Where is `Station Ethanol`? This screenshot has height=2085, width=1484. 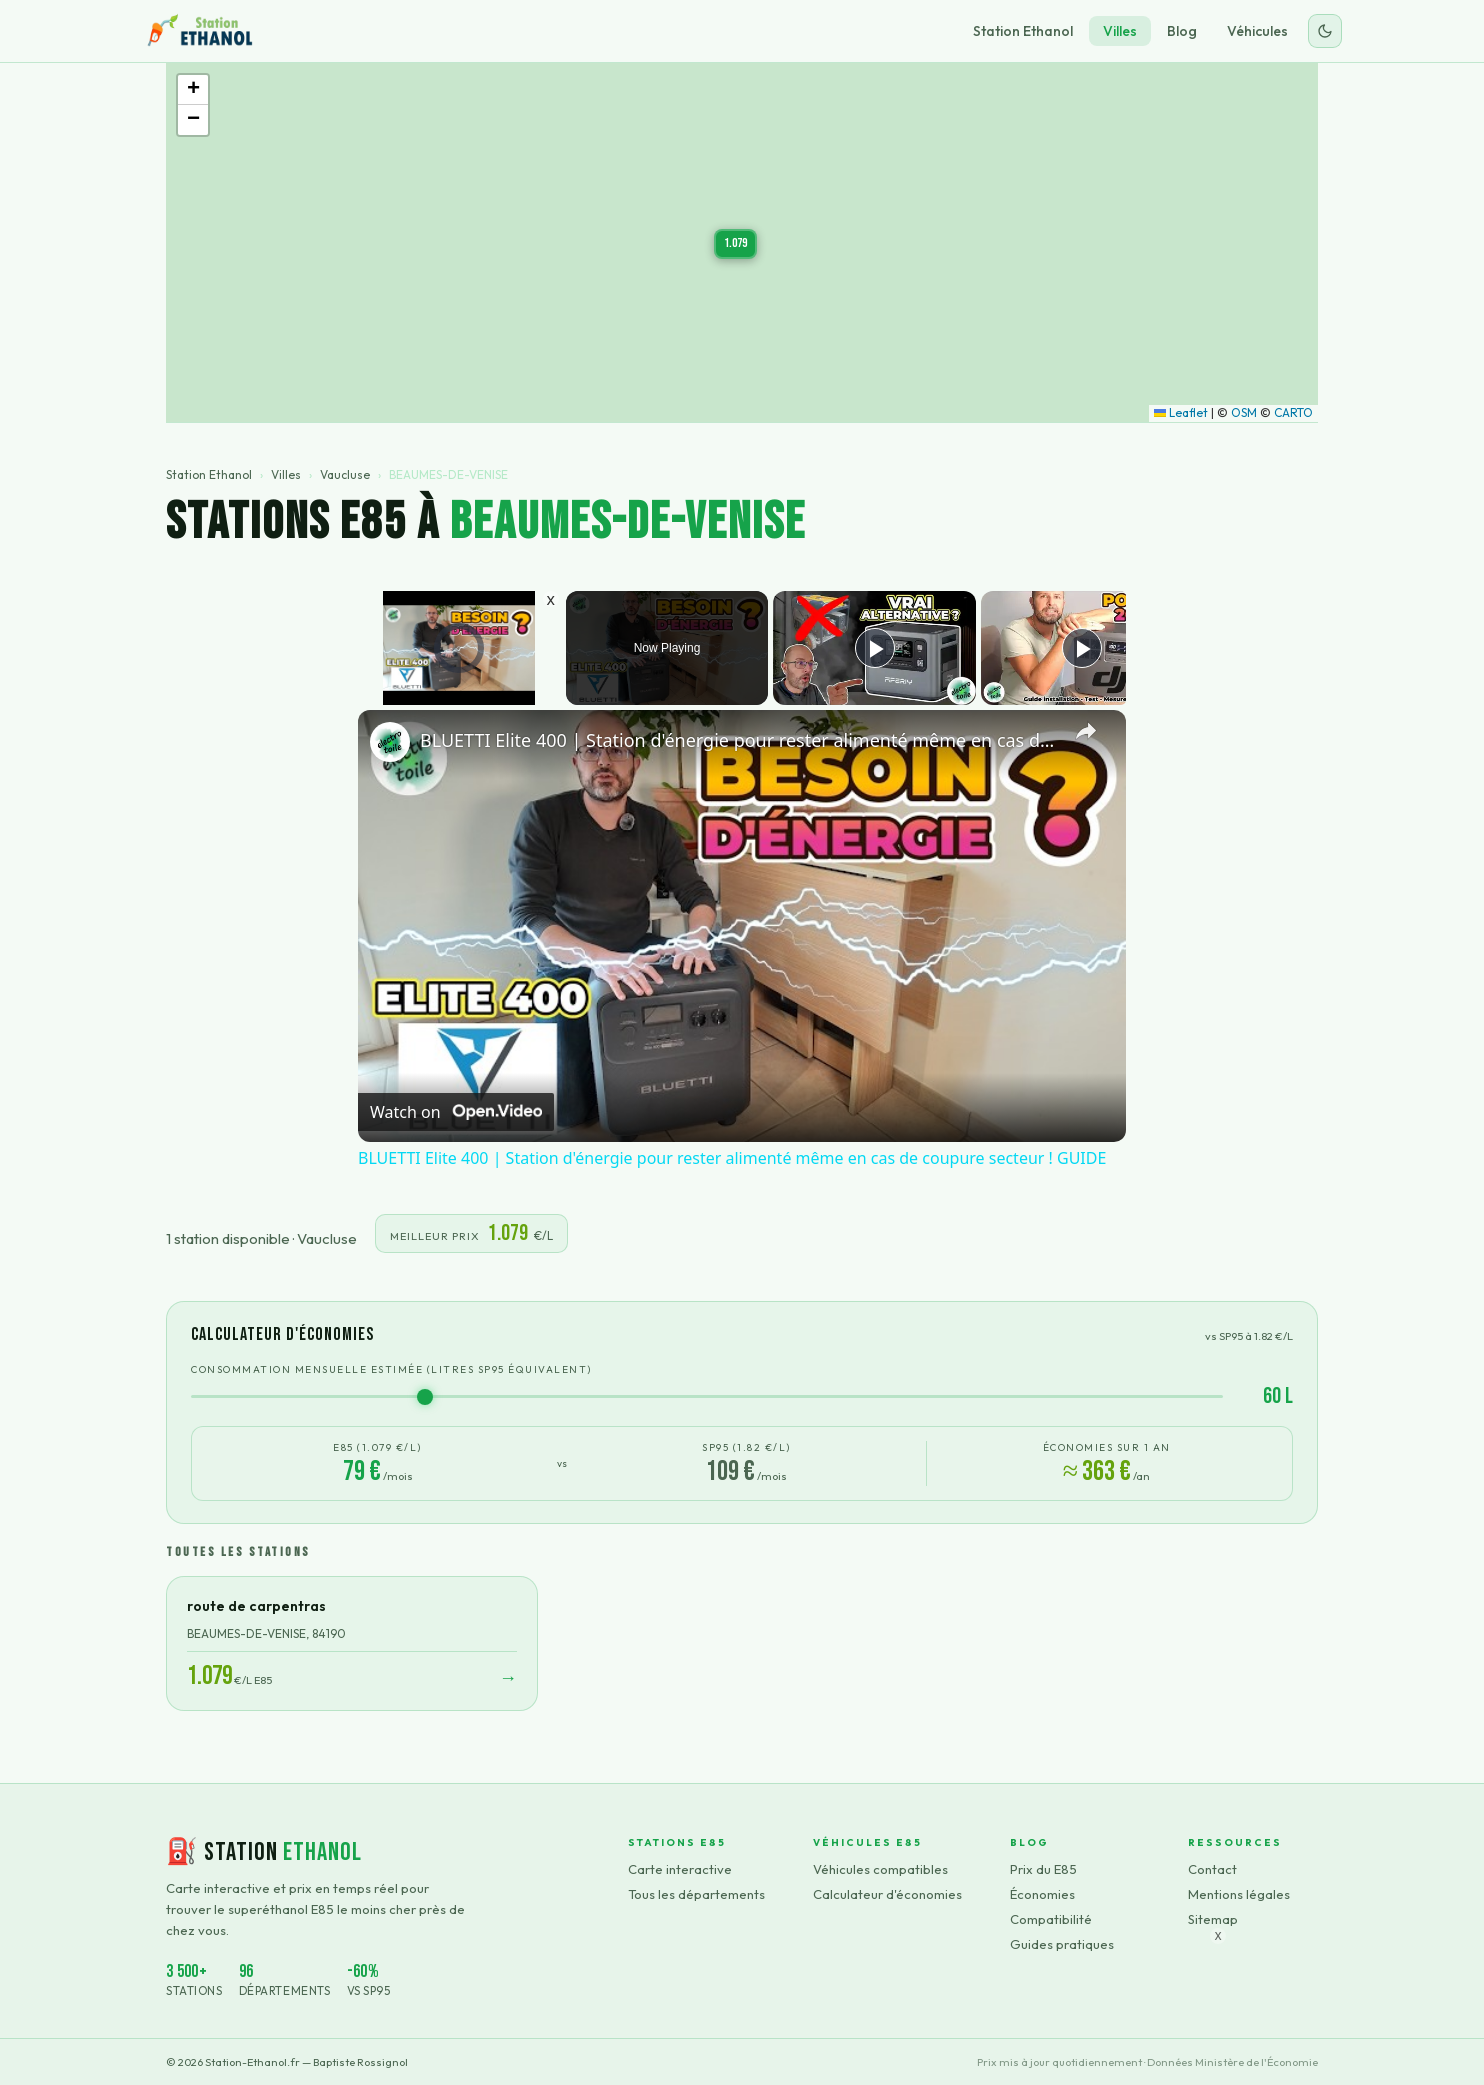
Station Ethanol is located at coordinates (1023, 31).